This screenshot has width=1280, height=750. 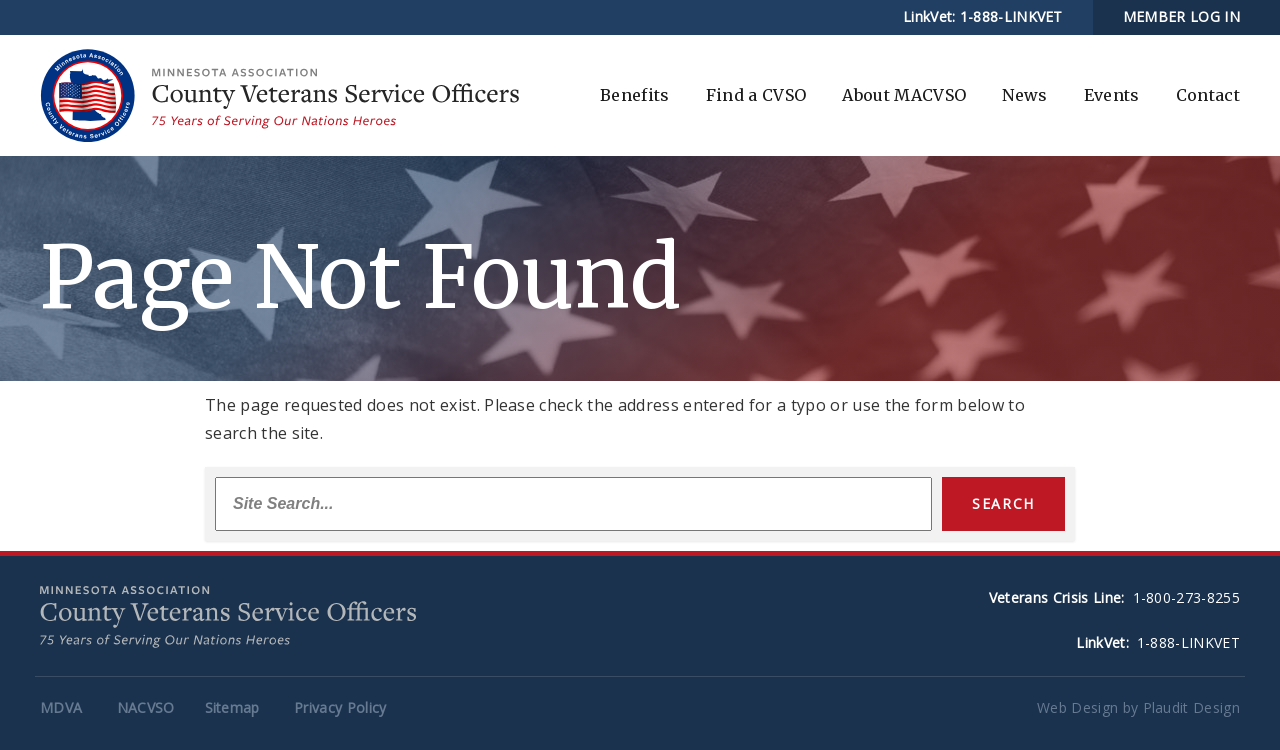 What do you see at coordinates (1077, 707) in the screenshot?
I see `Web Design` at bounding box center [1077, 707].